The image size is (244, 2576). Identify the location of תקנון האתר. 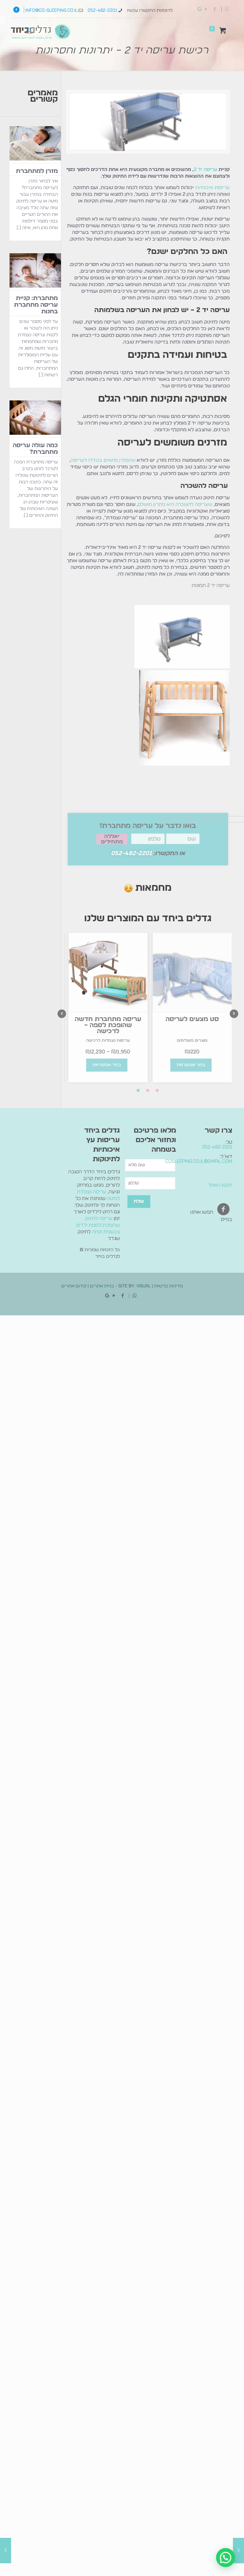
(220, 1185).